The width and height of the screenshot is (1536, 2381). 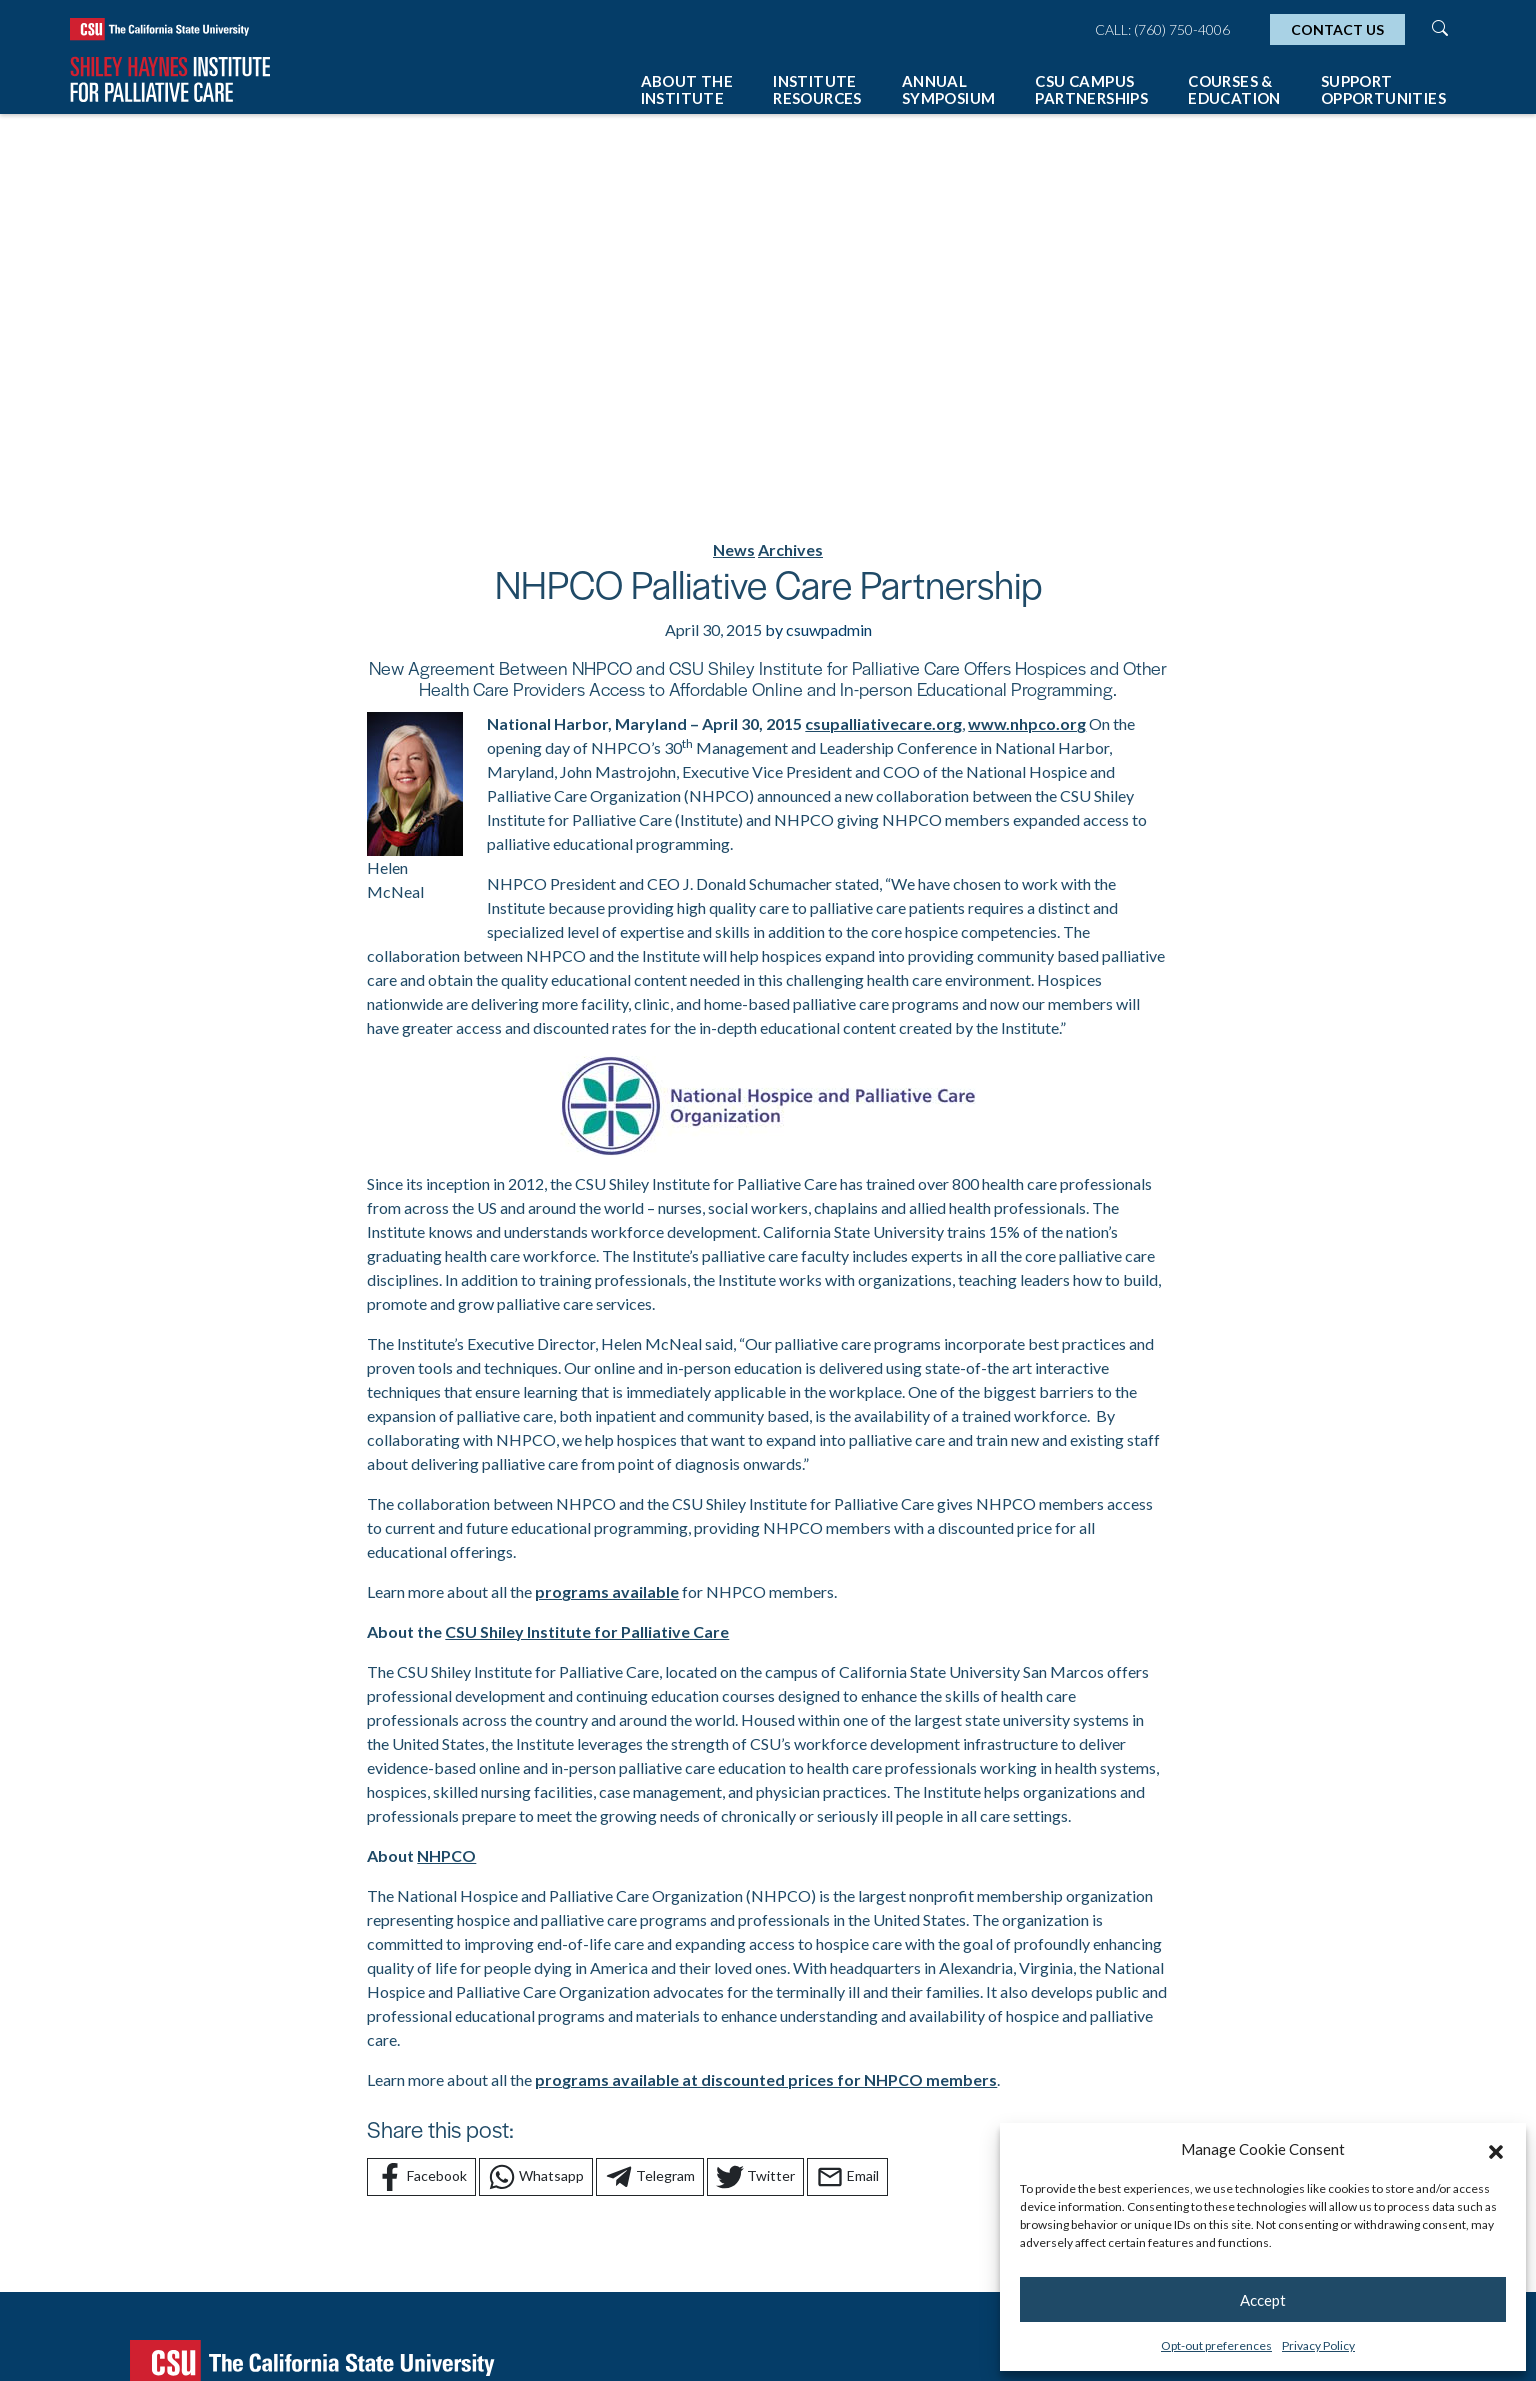 I want to click on Archives, so click(x=790, y=549).